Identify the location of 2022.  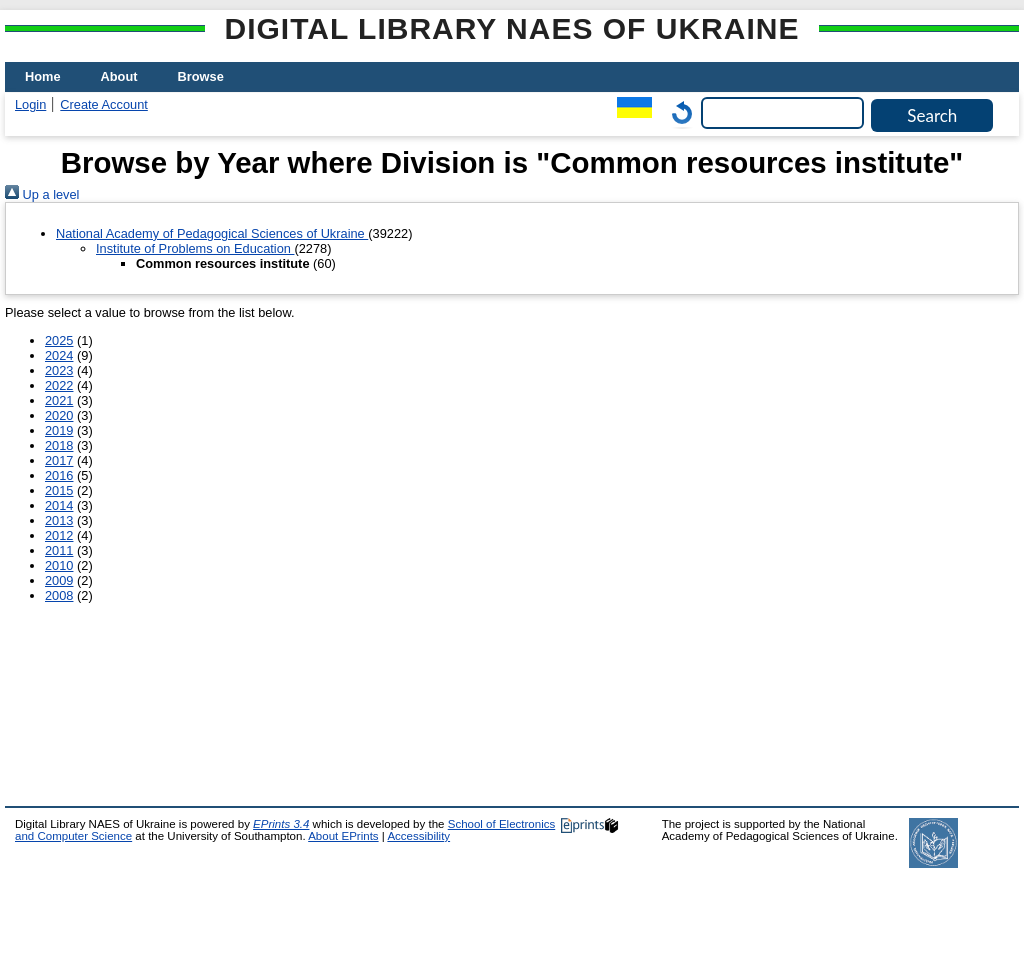
(59, 385).